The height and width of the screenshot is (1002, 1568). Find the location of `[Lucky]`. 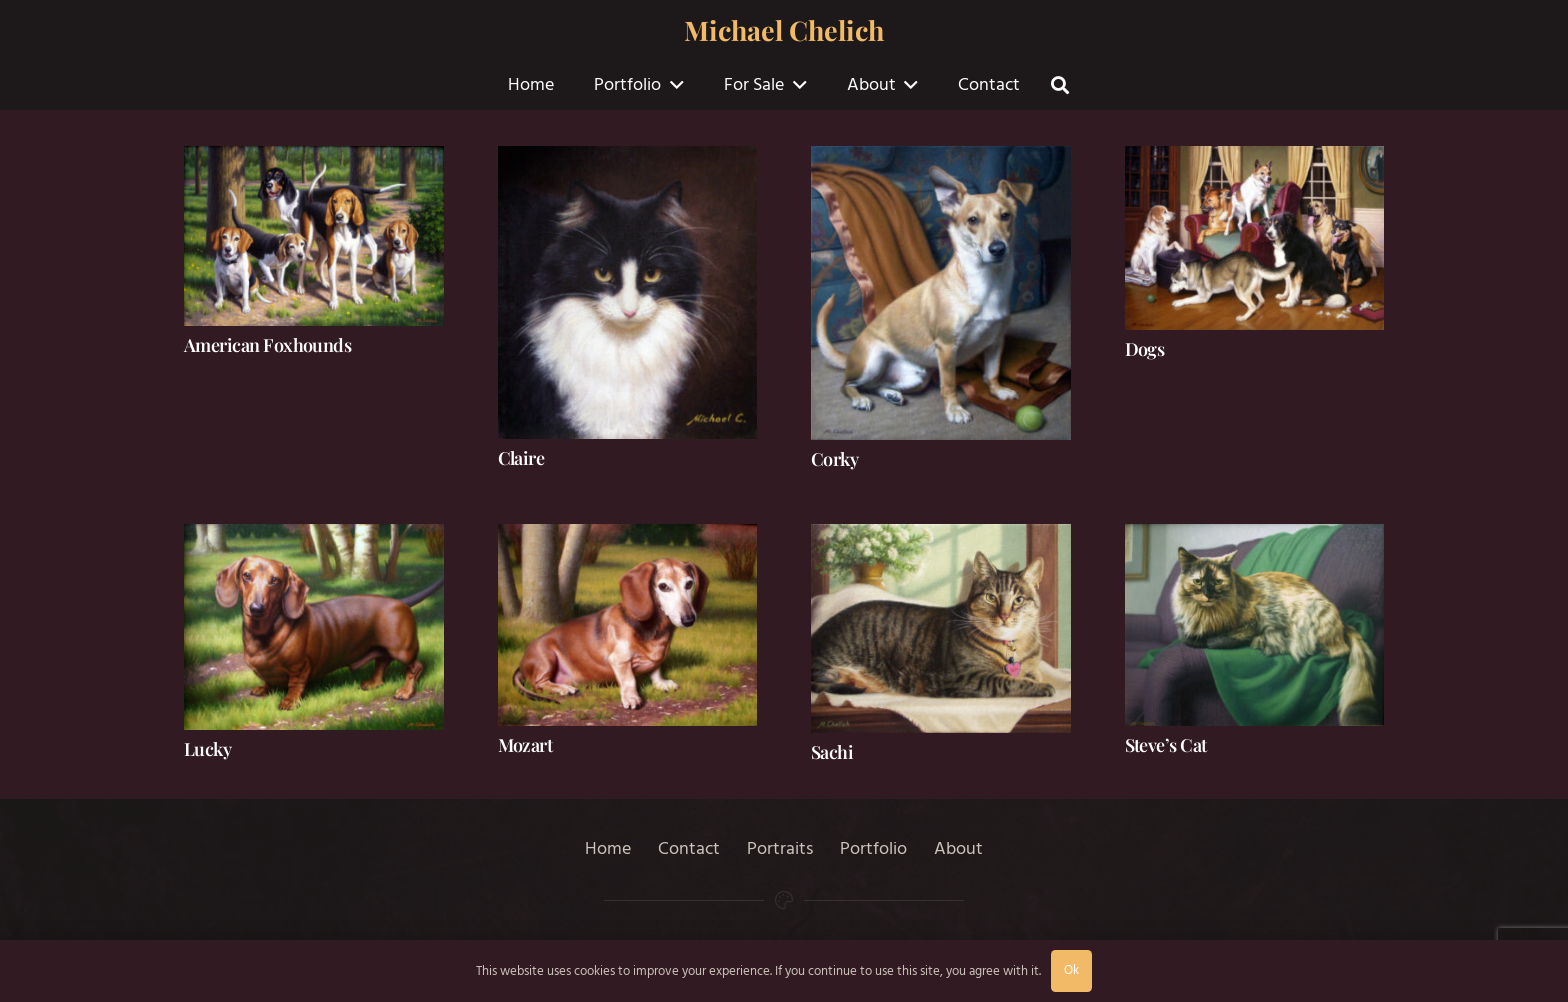

[Lucky] is located at coordinates (314, 627).